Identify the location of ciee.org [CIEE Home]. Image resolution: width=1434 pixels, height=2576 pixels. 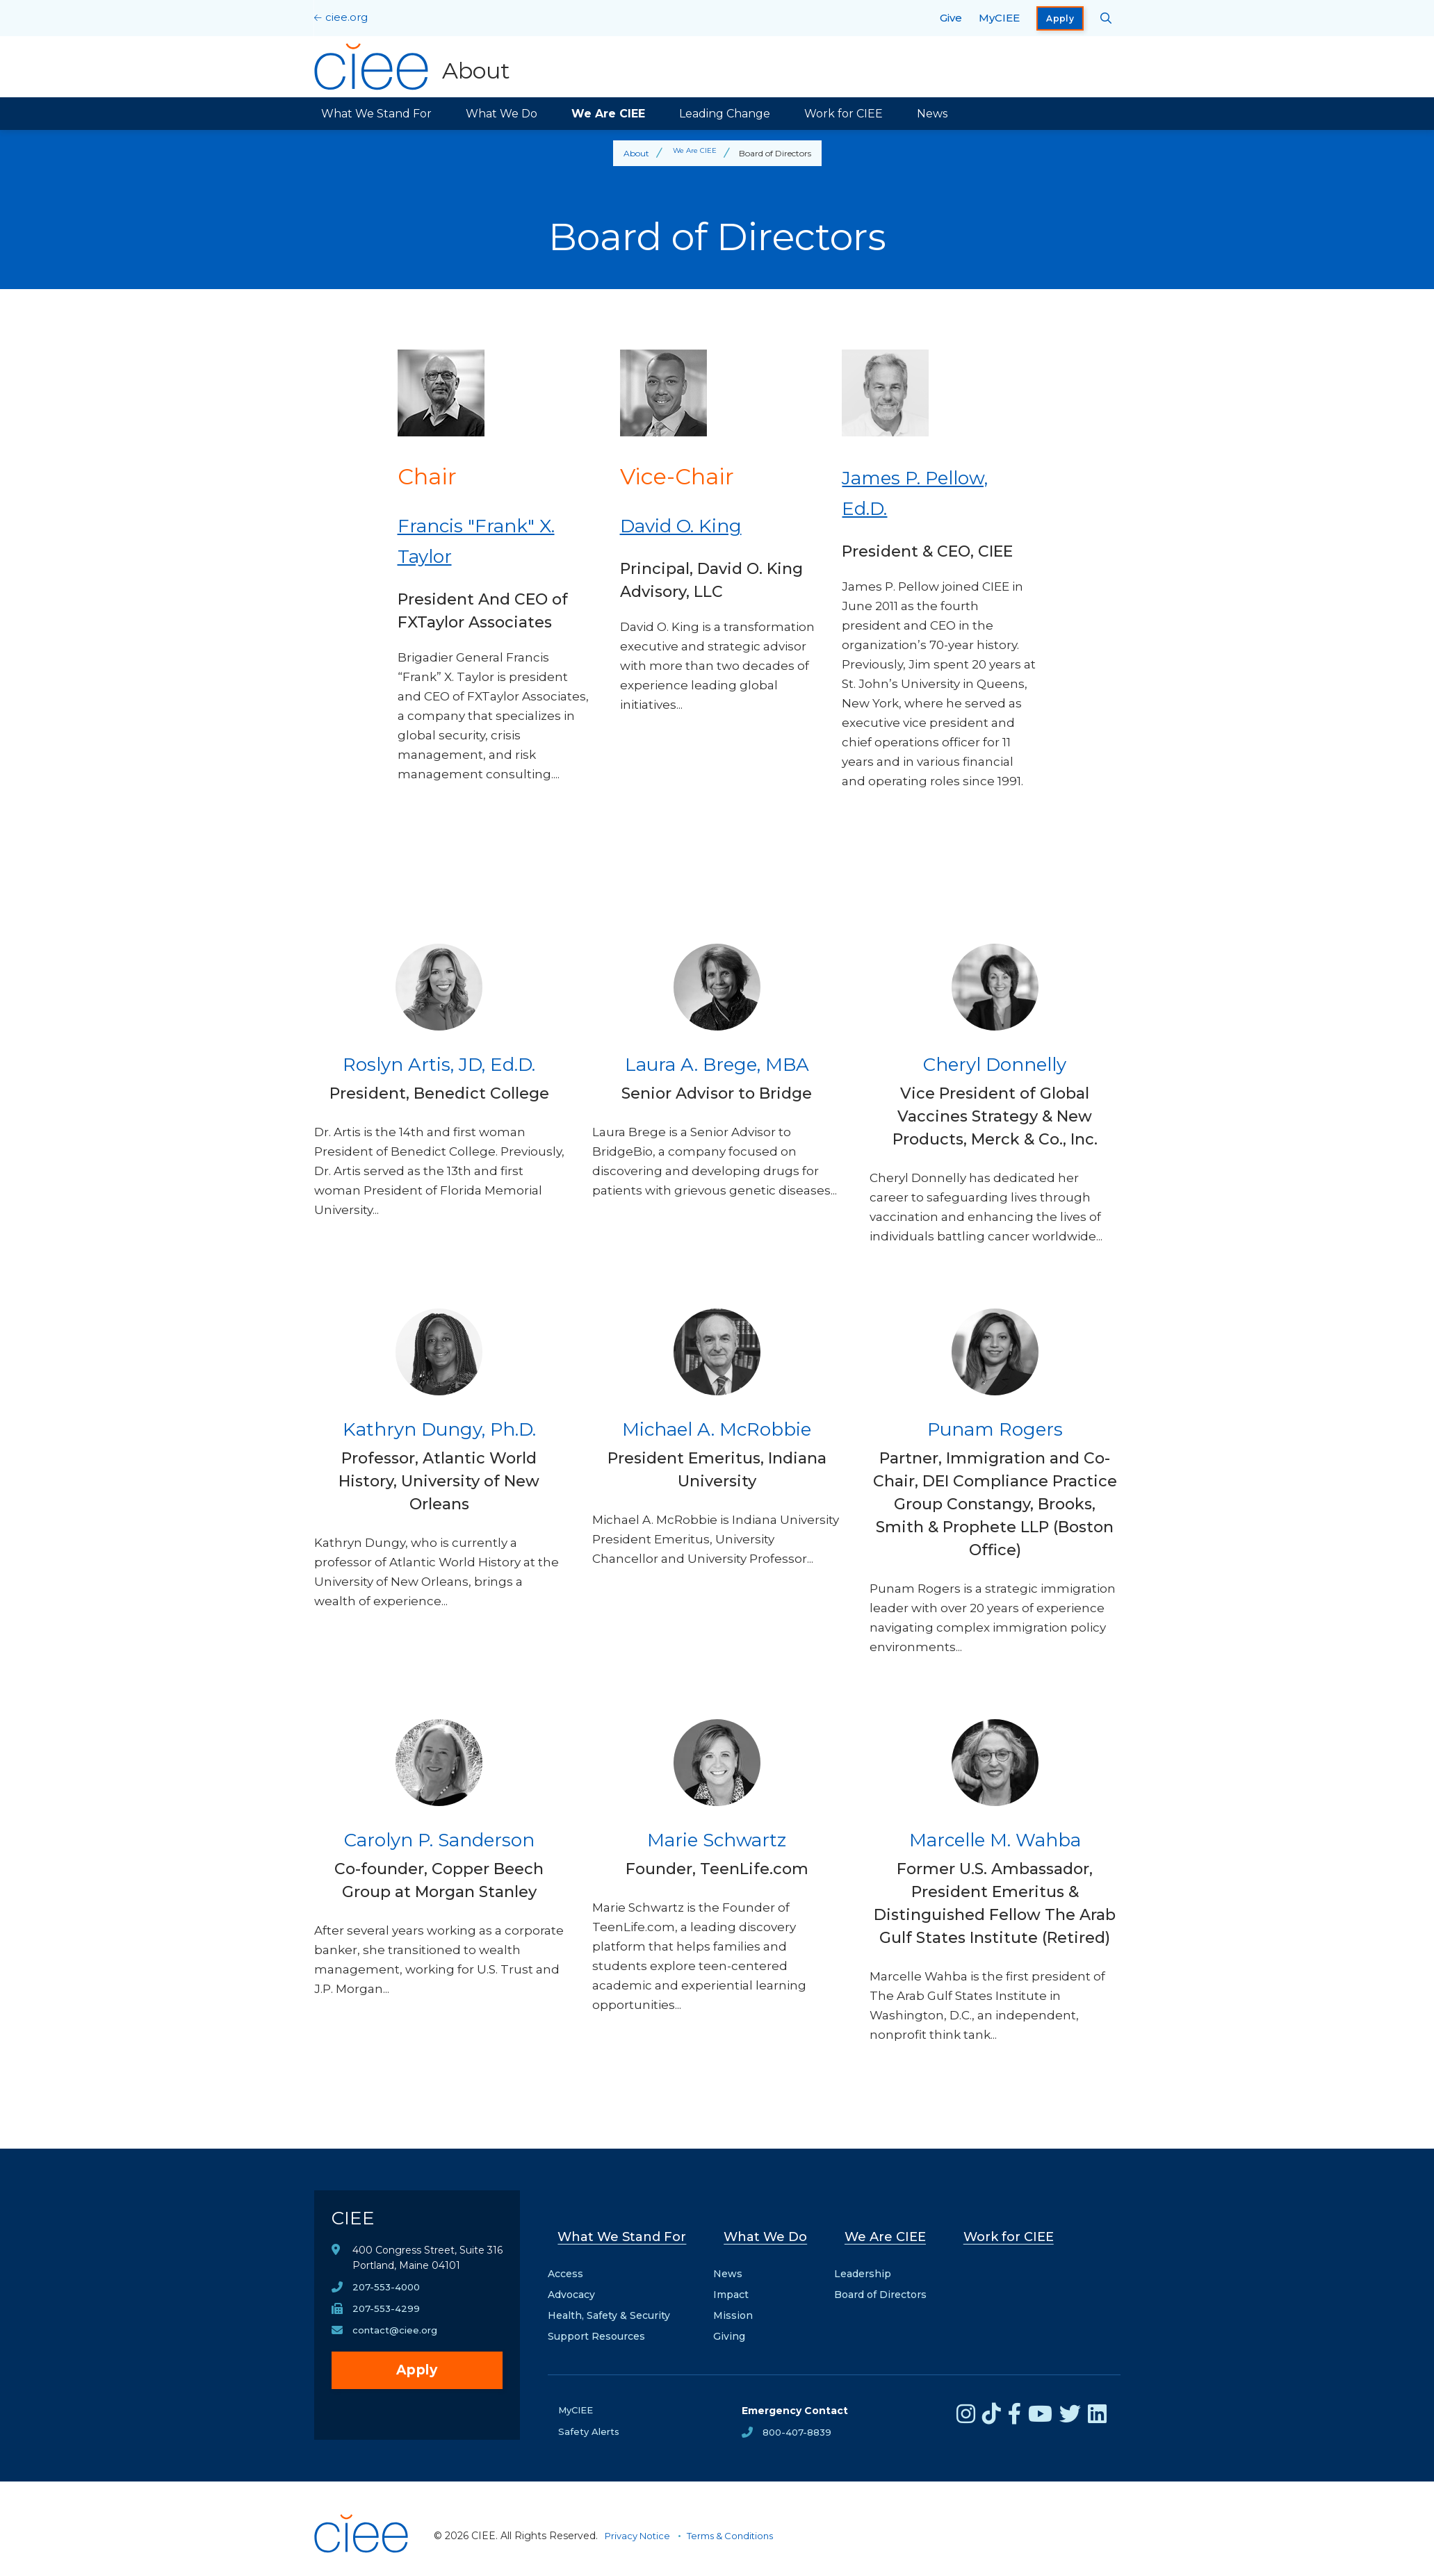
(346, 17).